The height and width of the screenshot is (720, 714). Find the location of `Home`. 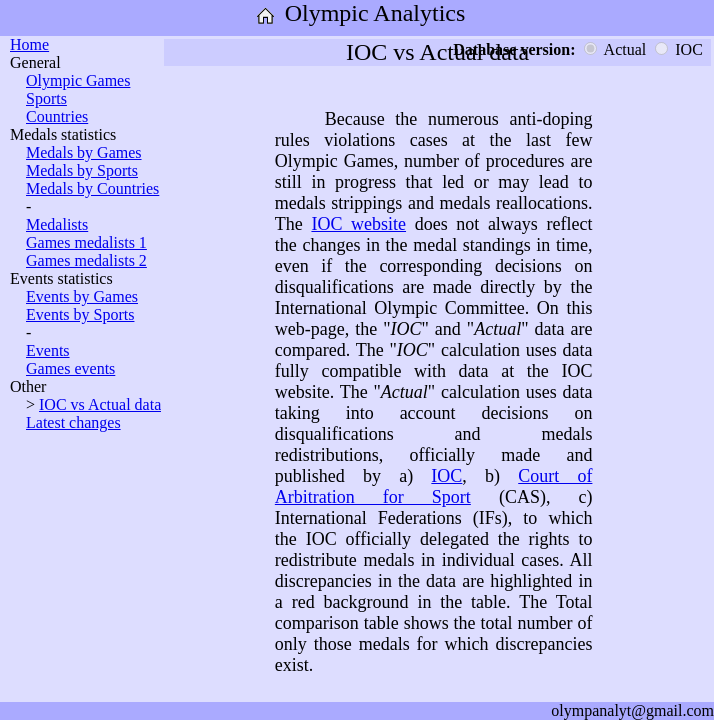

Home is located at coordinates (29, 44).